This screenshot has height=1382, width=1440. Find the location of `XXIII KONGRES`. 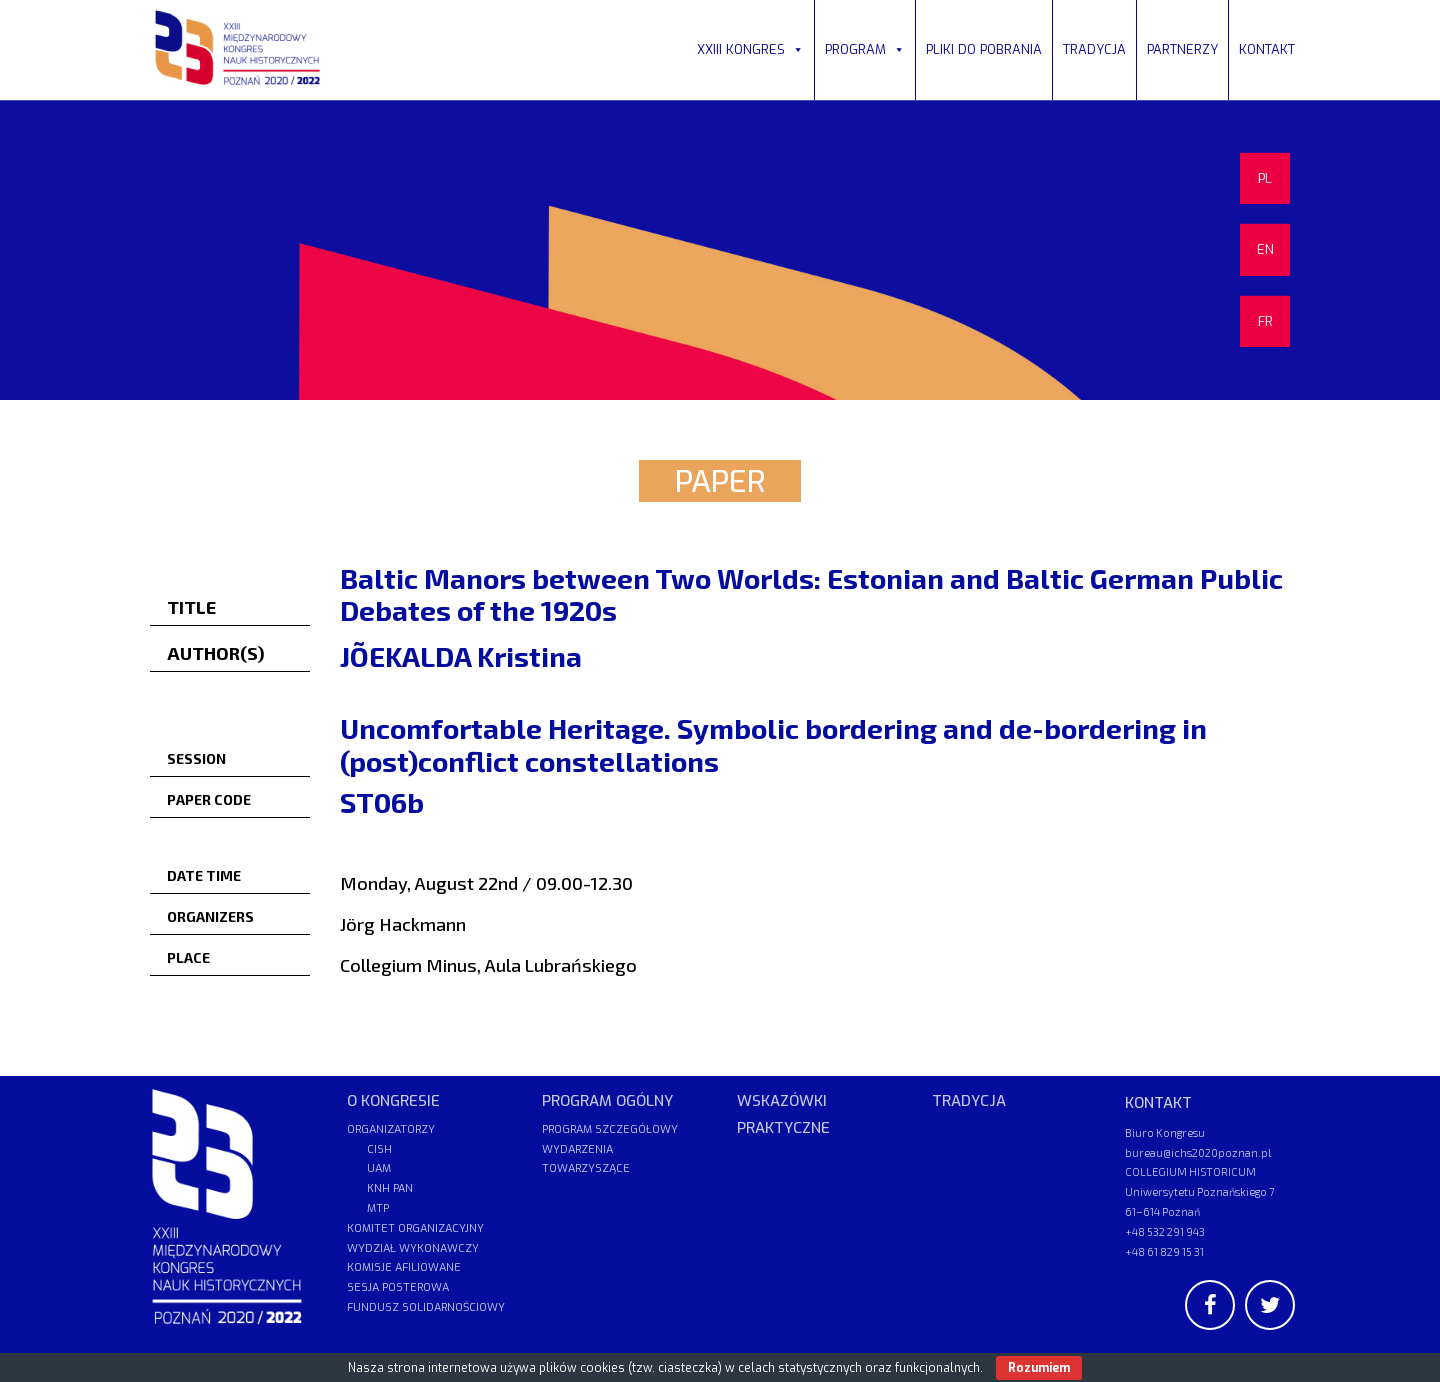

XXIII KONGRES is located at coordinates (750, 49).